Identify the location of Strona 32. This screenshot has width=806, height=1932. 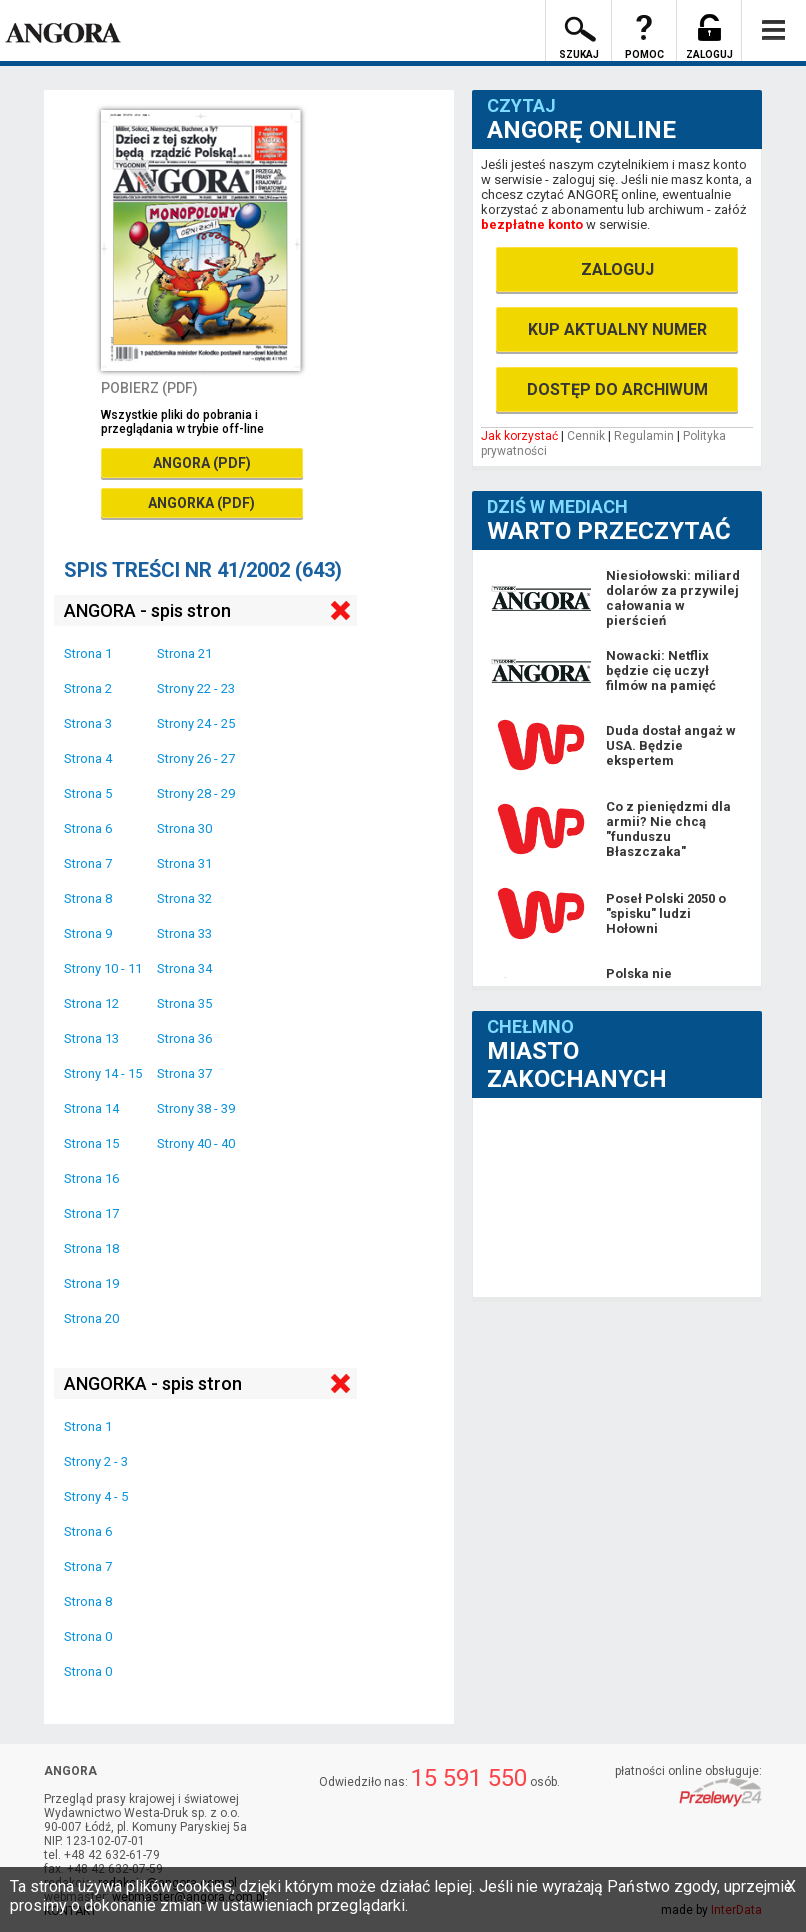
(184, 898).